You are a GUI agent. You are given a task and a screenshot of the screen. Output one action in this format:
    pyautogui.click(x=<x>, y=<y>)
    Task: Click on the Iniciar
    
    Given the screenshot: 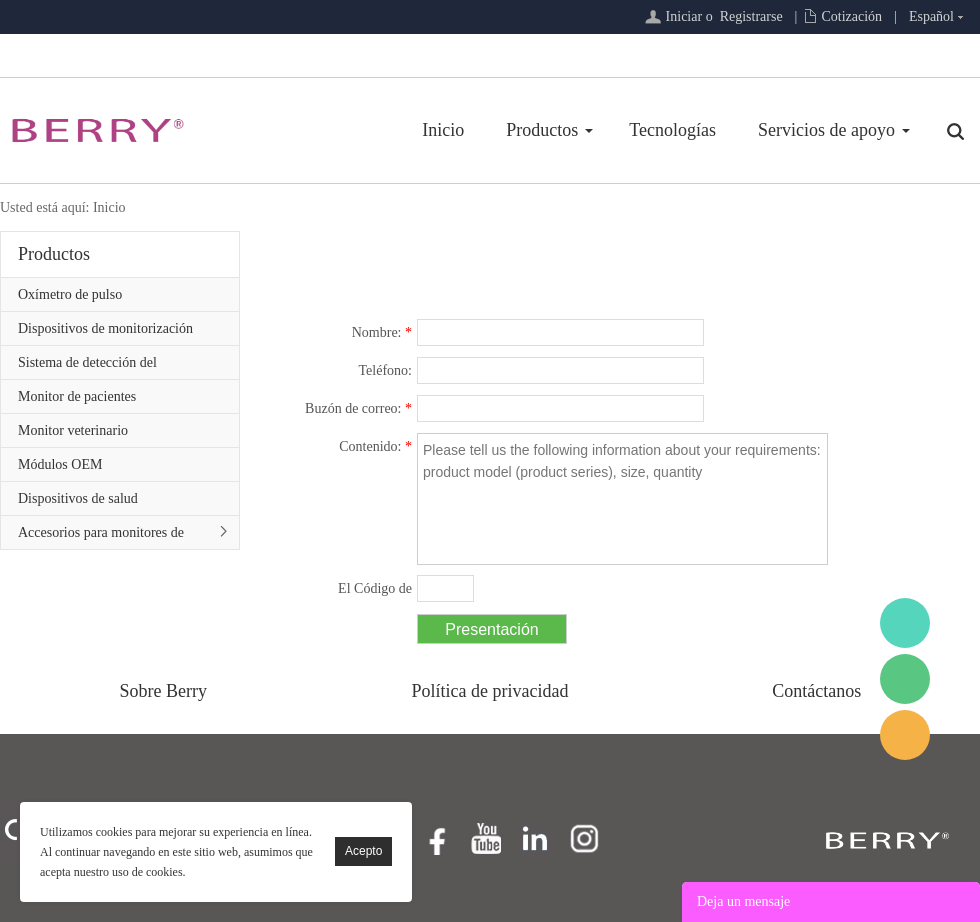 What is the action you would take?
    pyautogui.click(x=684, y=16)
    